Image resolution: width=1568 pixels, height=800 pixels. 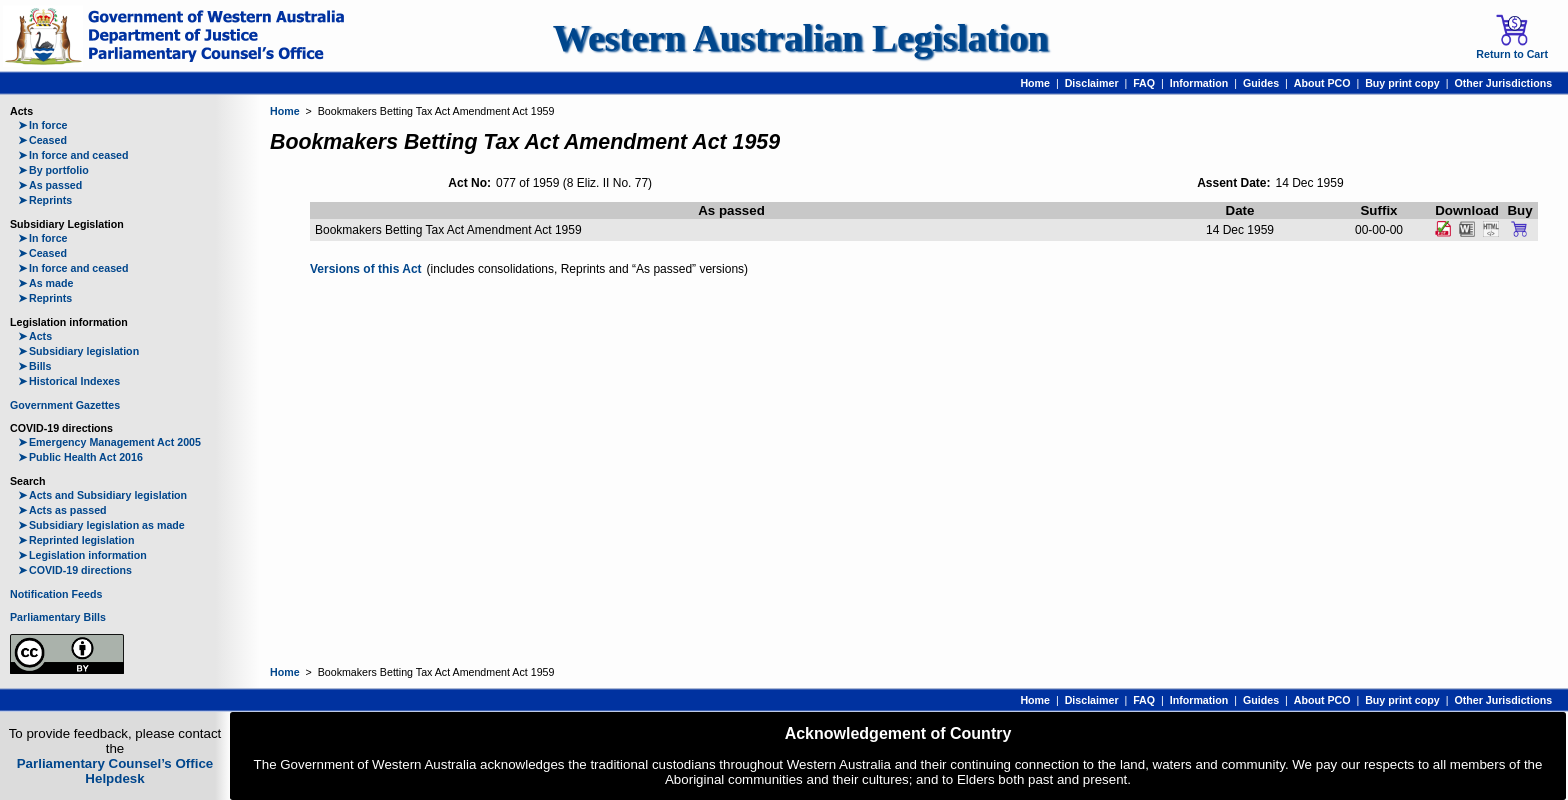 I want to click on Historical Indexes, so click(x=69, y=381).